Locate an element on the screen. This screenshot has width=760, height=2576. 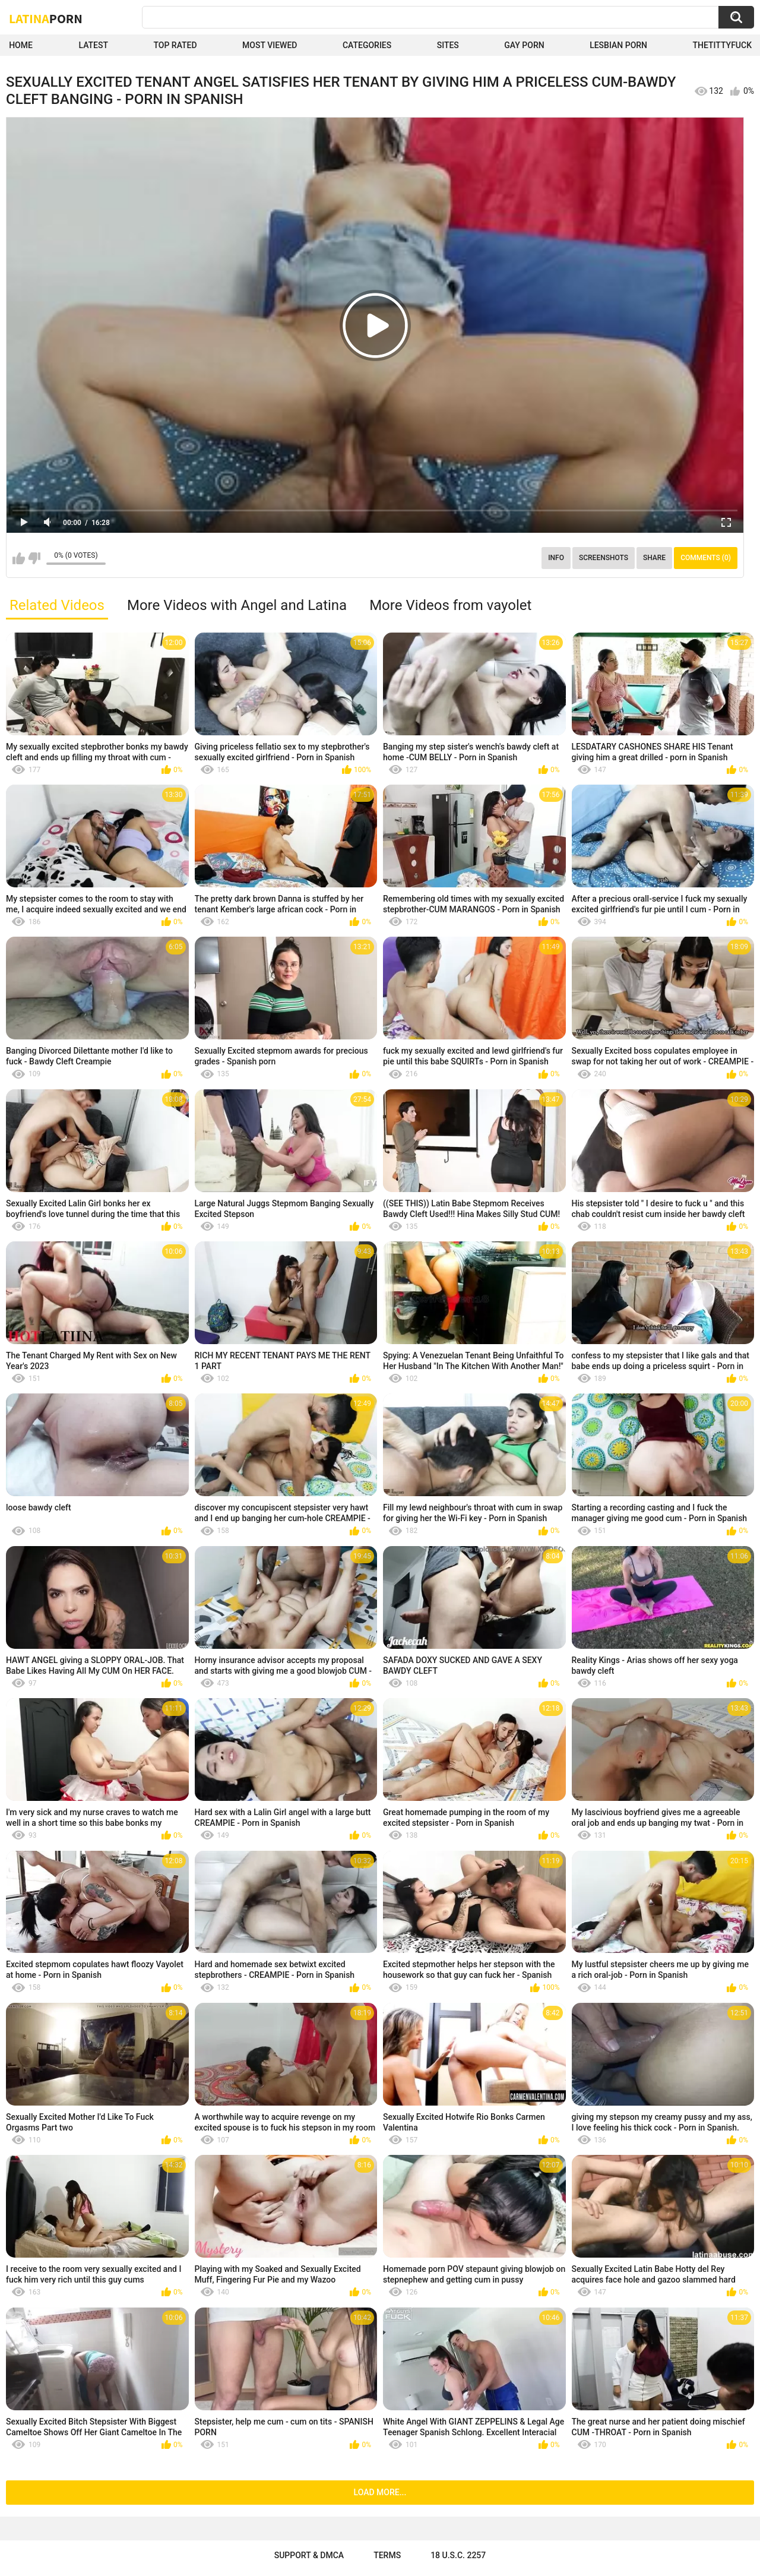
Share is located at coordinates (654, 558).